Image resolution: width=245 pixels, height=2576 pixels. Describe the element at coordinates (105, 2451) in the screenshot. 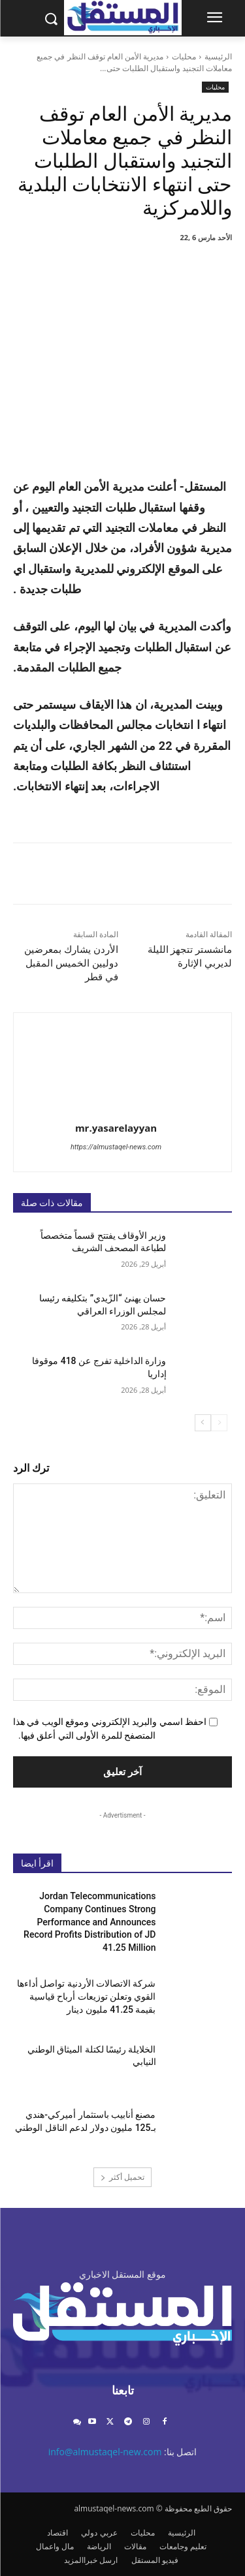

I see `info@almustaqel-new.com` at that location.